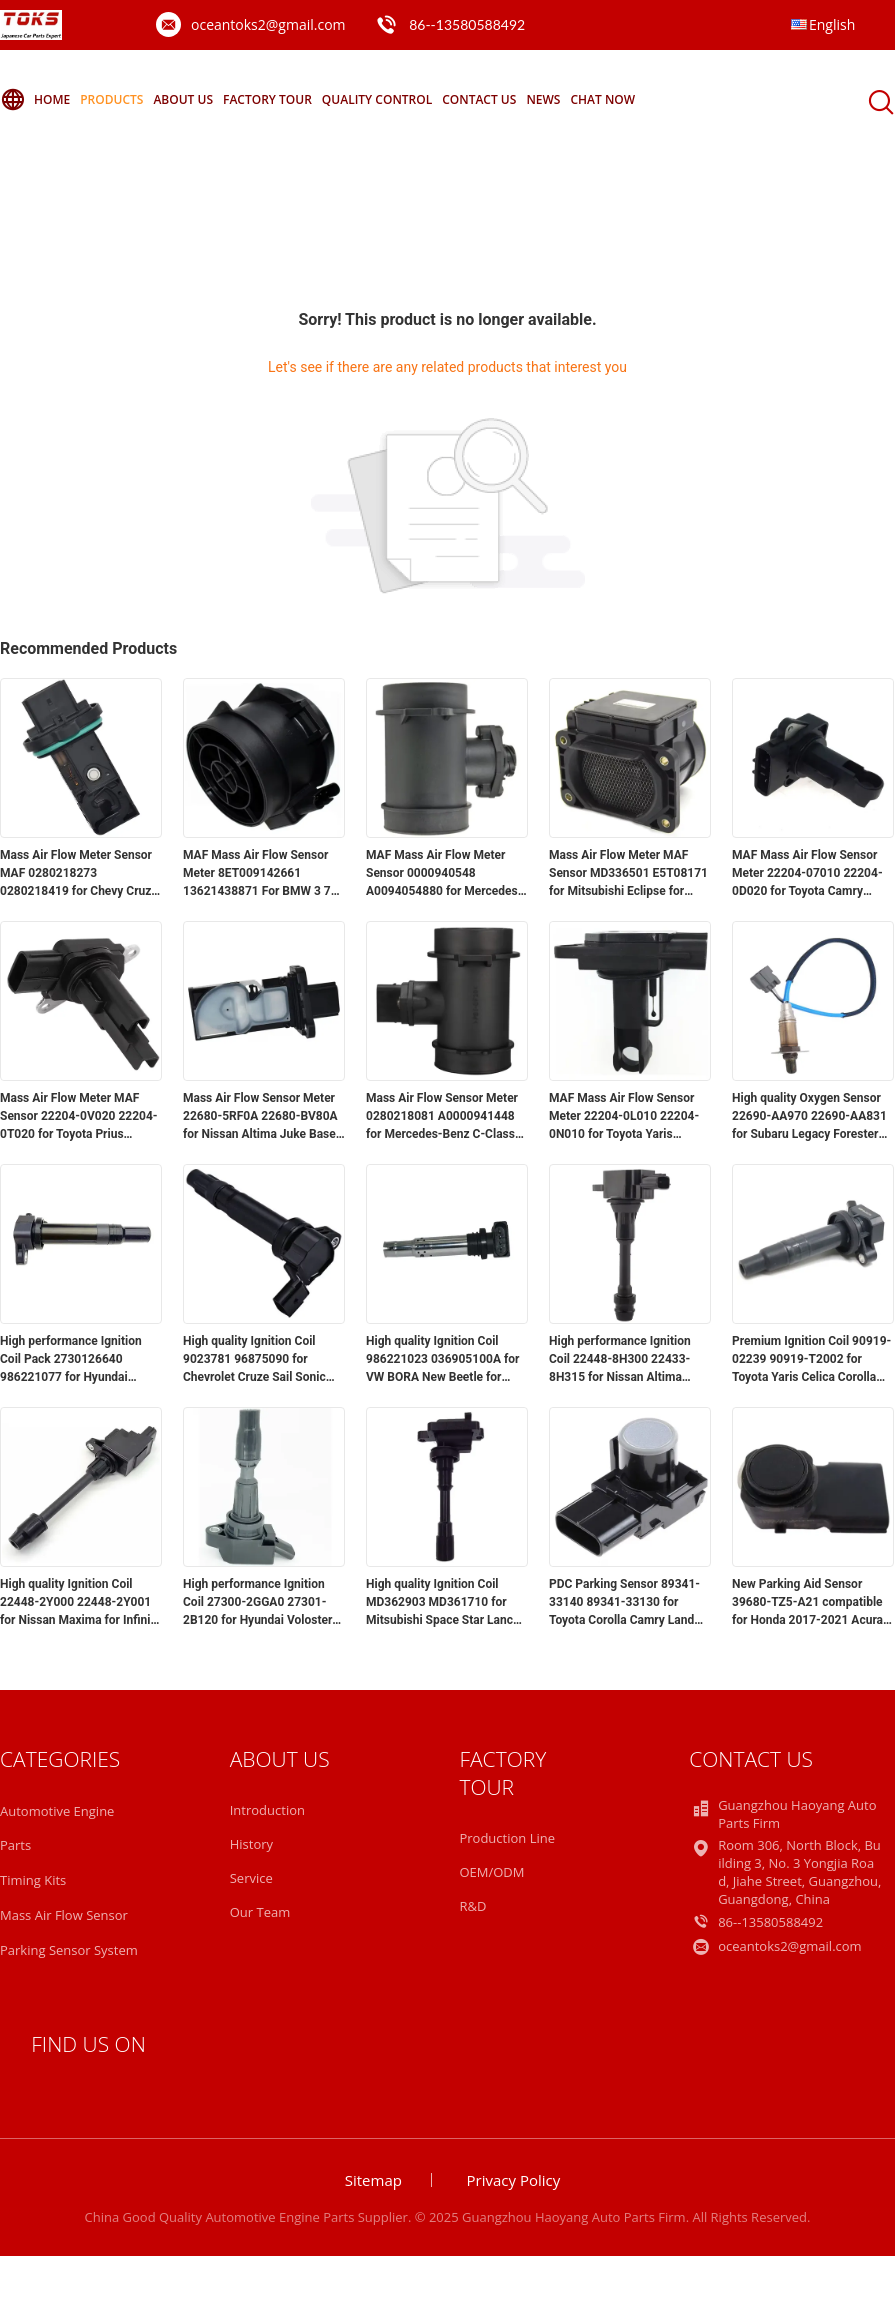 The width and height of the screenshot is (895, 2316). I want to click on High quality Ignition Coil 986221023 036905100A for VW BORA New Beetle for Audi A1 A3 Seat, so click(442, 1360).